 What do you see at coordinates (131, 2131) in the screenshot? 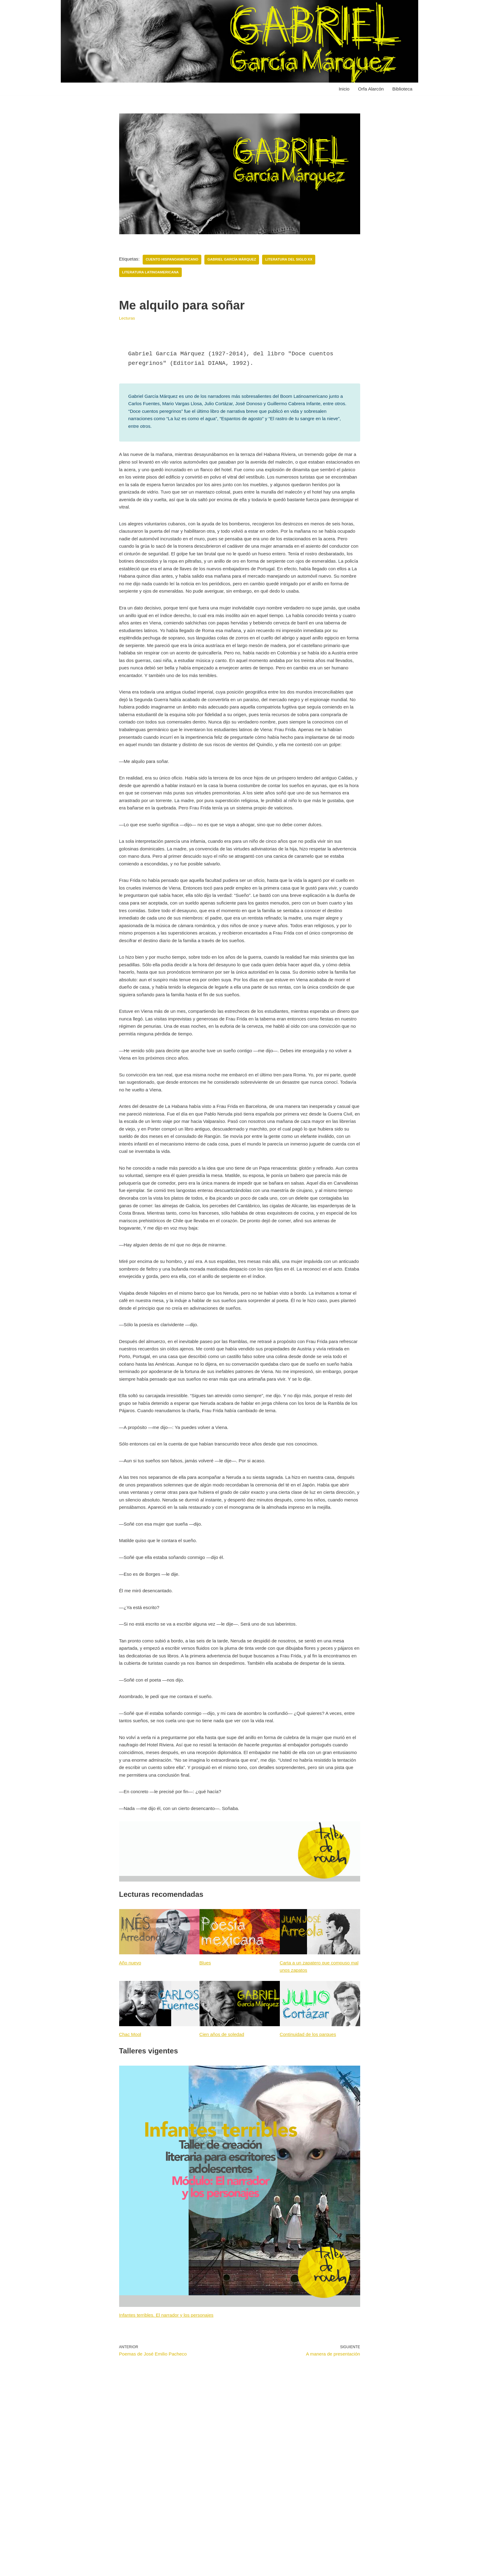
I see `Año nuevo` at bounding box center [131, 2131].